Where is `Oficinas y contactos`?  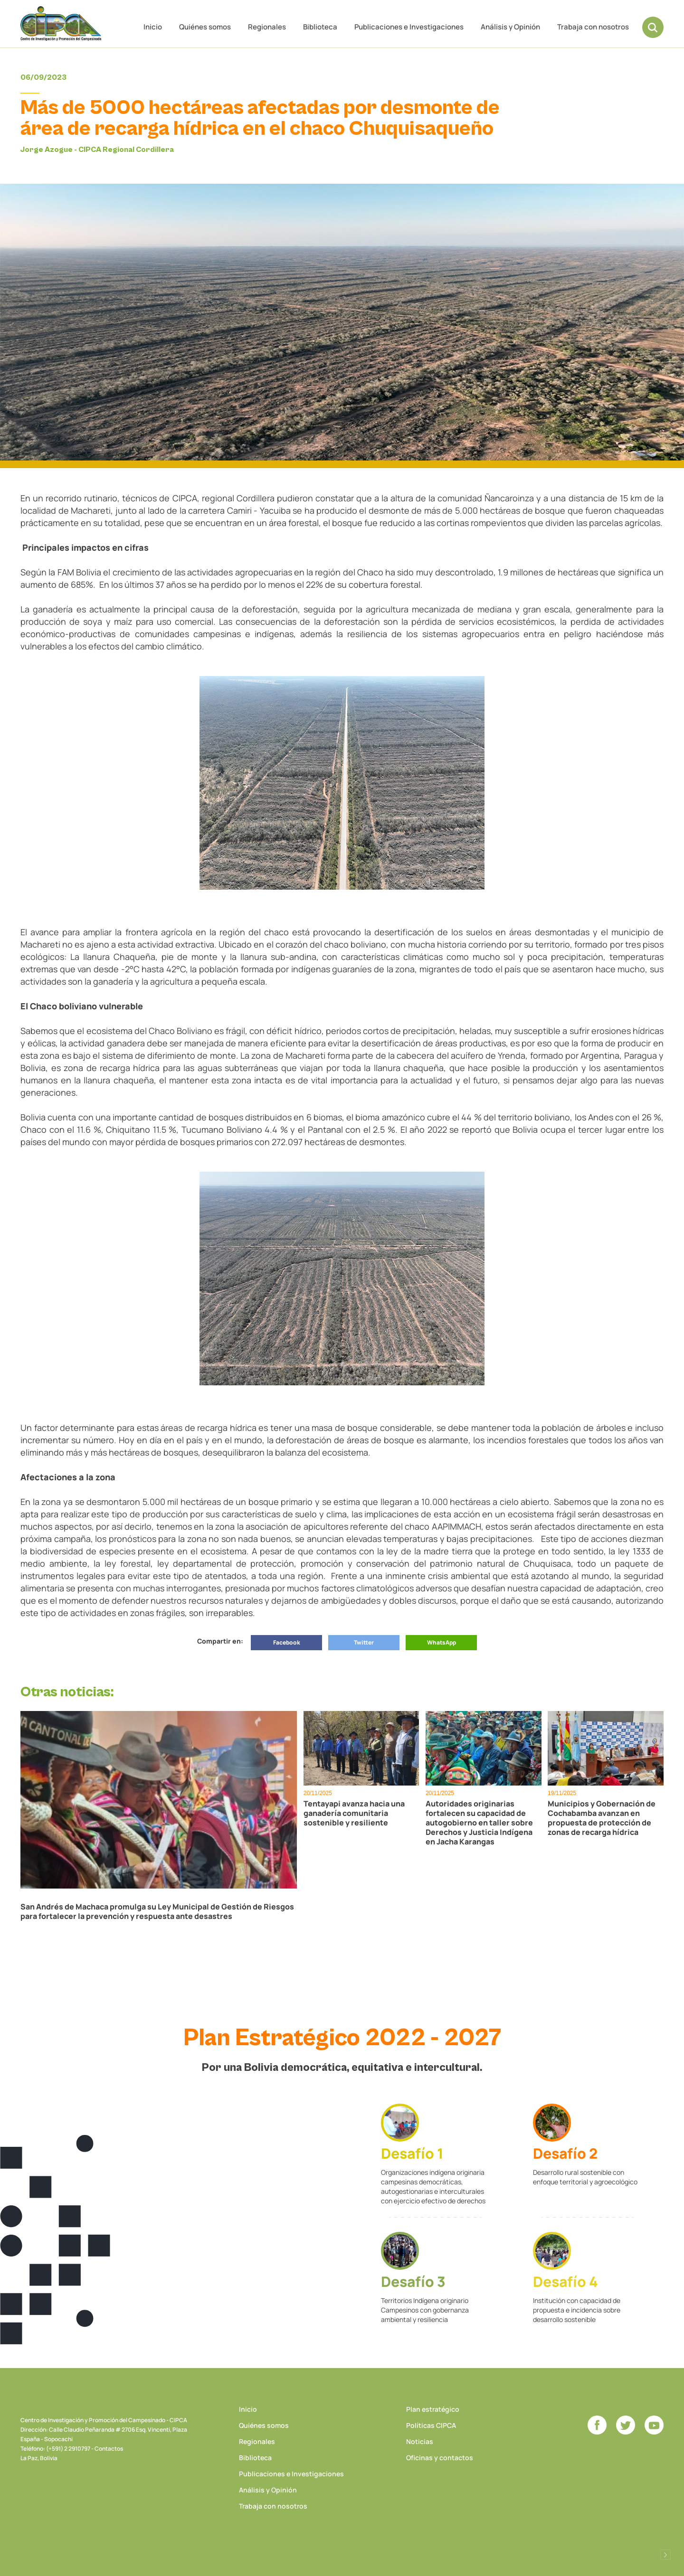
Oficinas y contactos is located at coordinates (439, 2457).